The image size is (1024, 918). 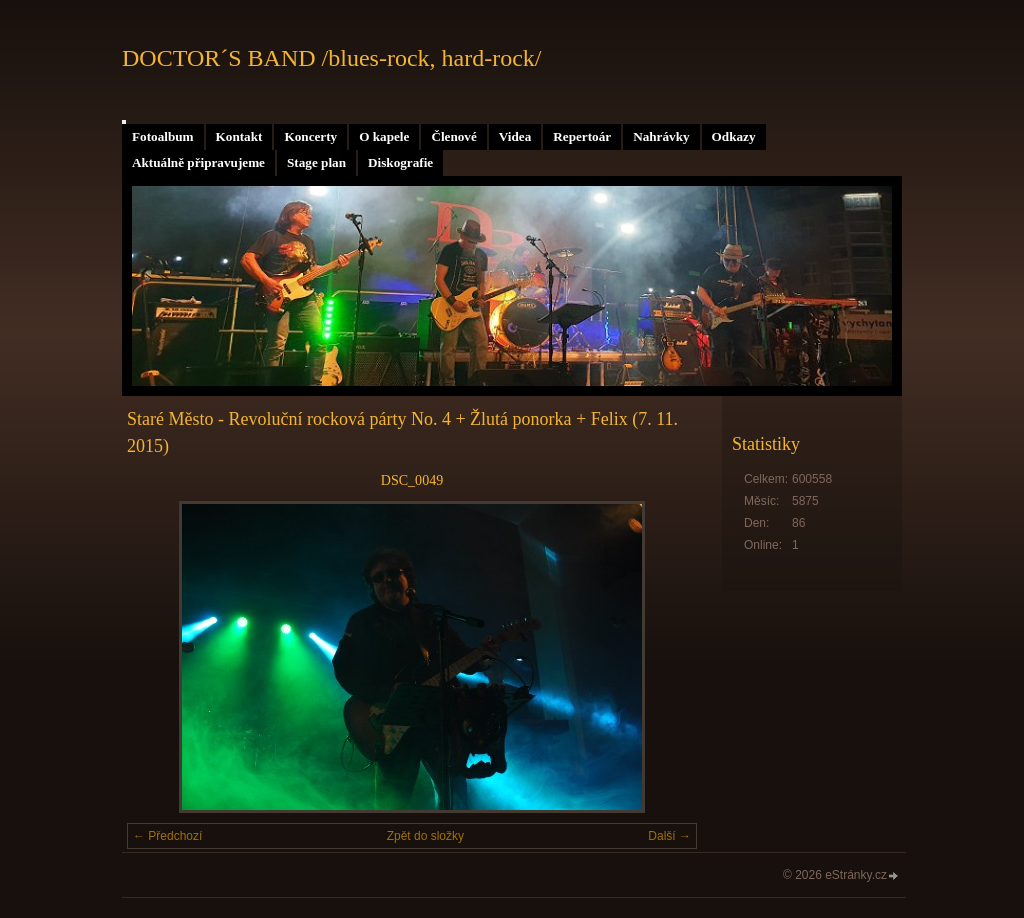 I want to click on Stage plan, so click(x=316, y=162).